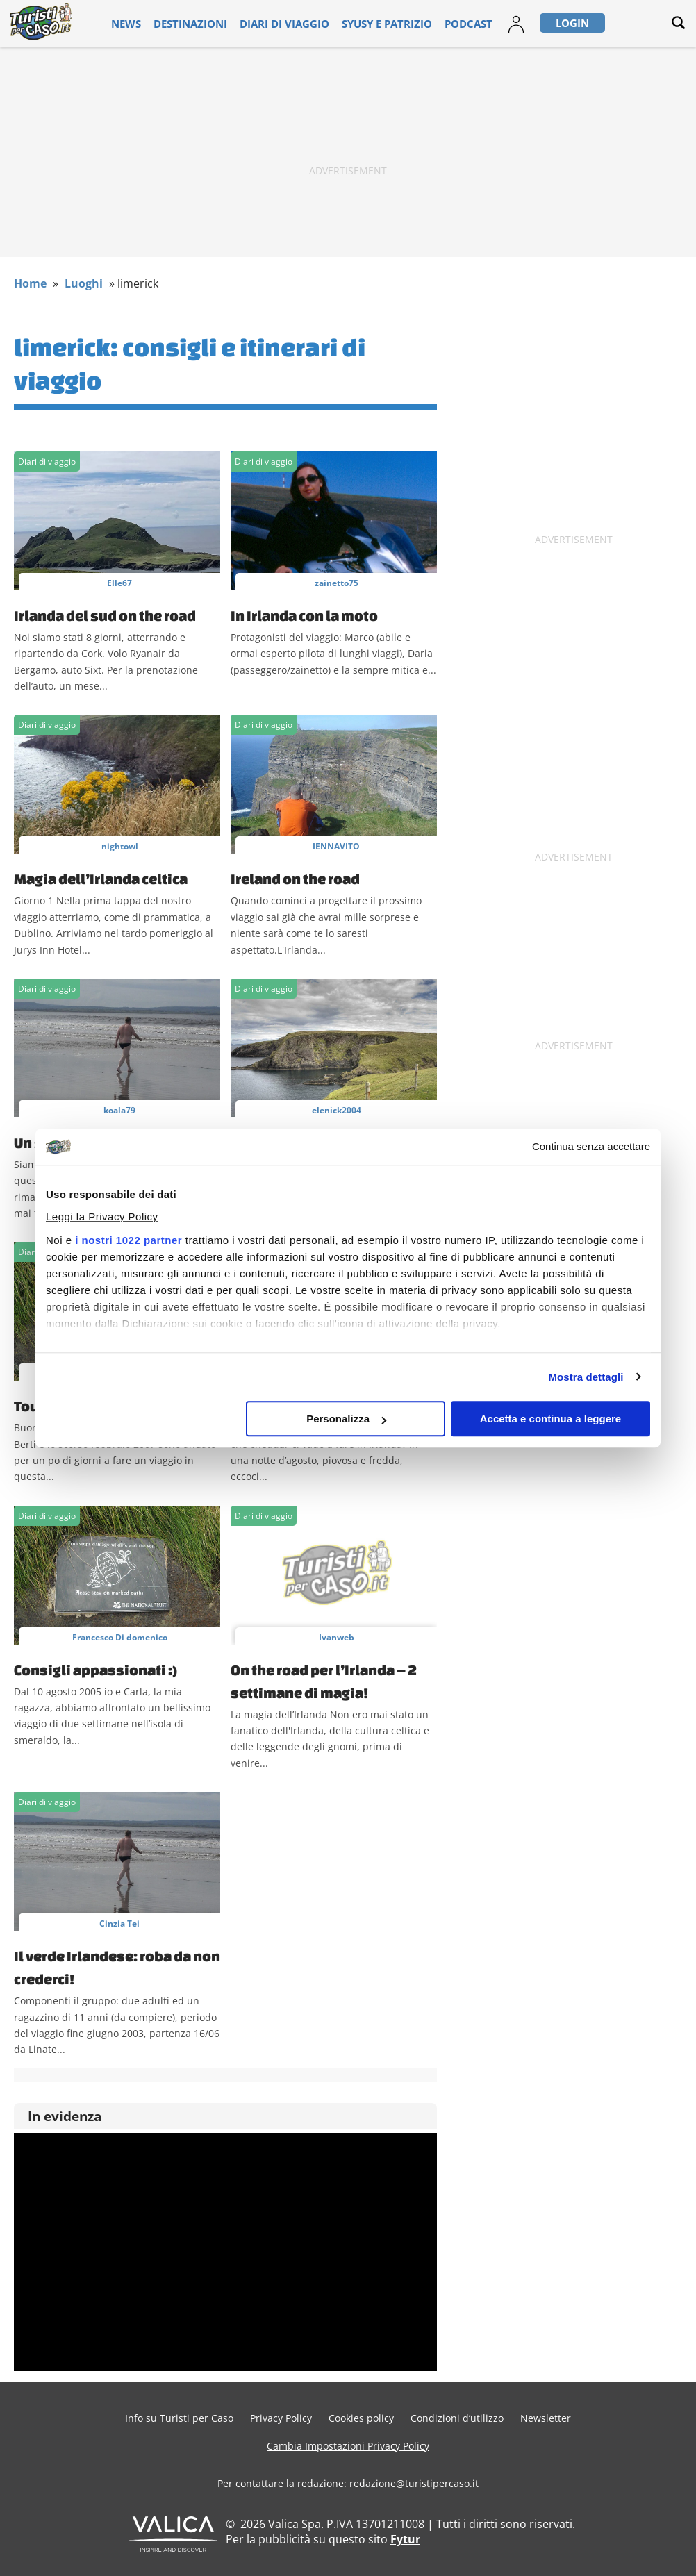 Image resolution: width=696 pixels, height=2576 pixels. What do you see at coordinates (585, 1377) in the screenshot?
I see `Mostra dettagli` at bounding box center [585, 1377].